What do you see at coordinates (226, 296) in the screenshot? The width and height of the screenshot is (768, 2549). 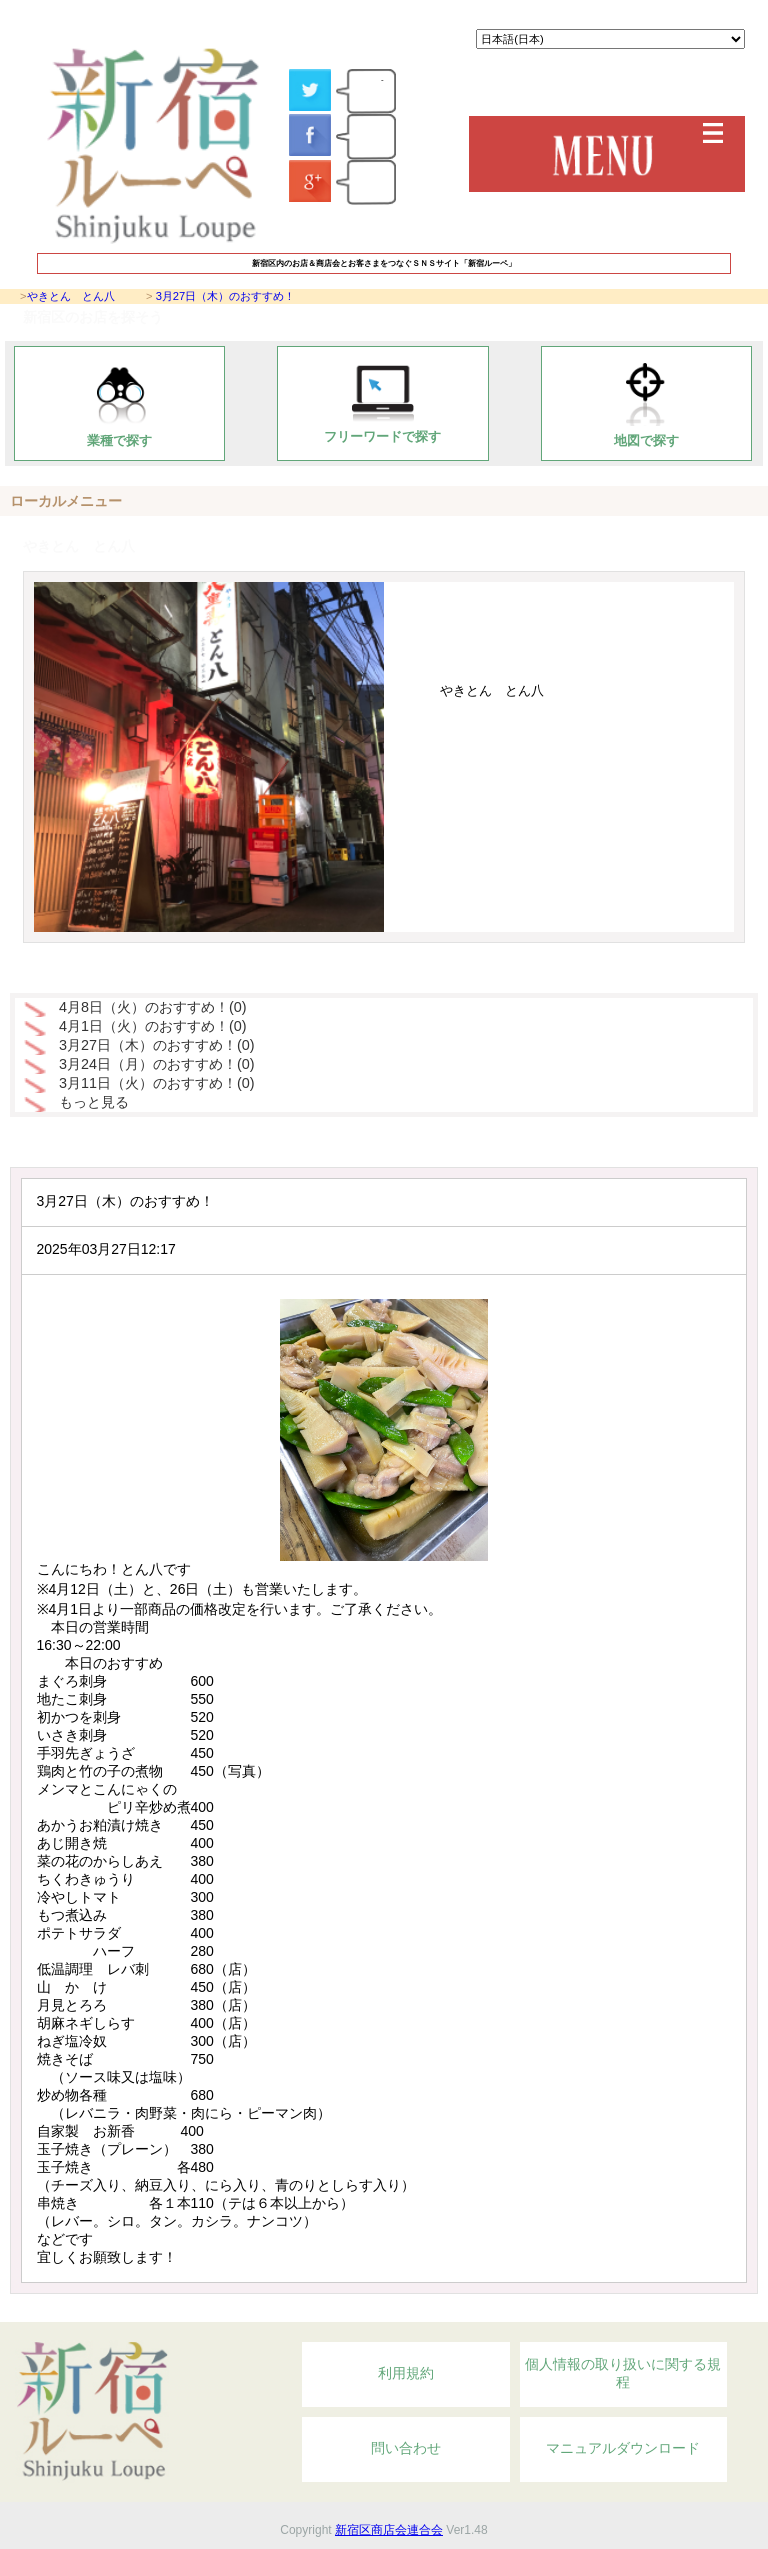 I see `3月27日（木）のおすすめ！` at bounding box center [226, 296].